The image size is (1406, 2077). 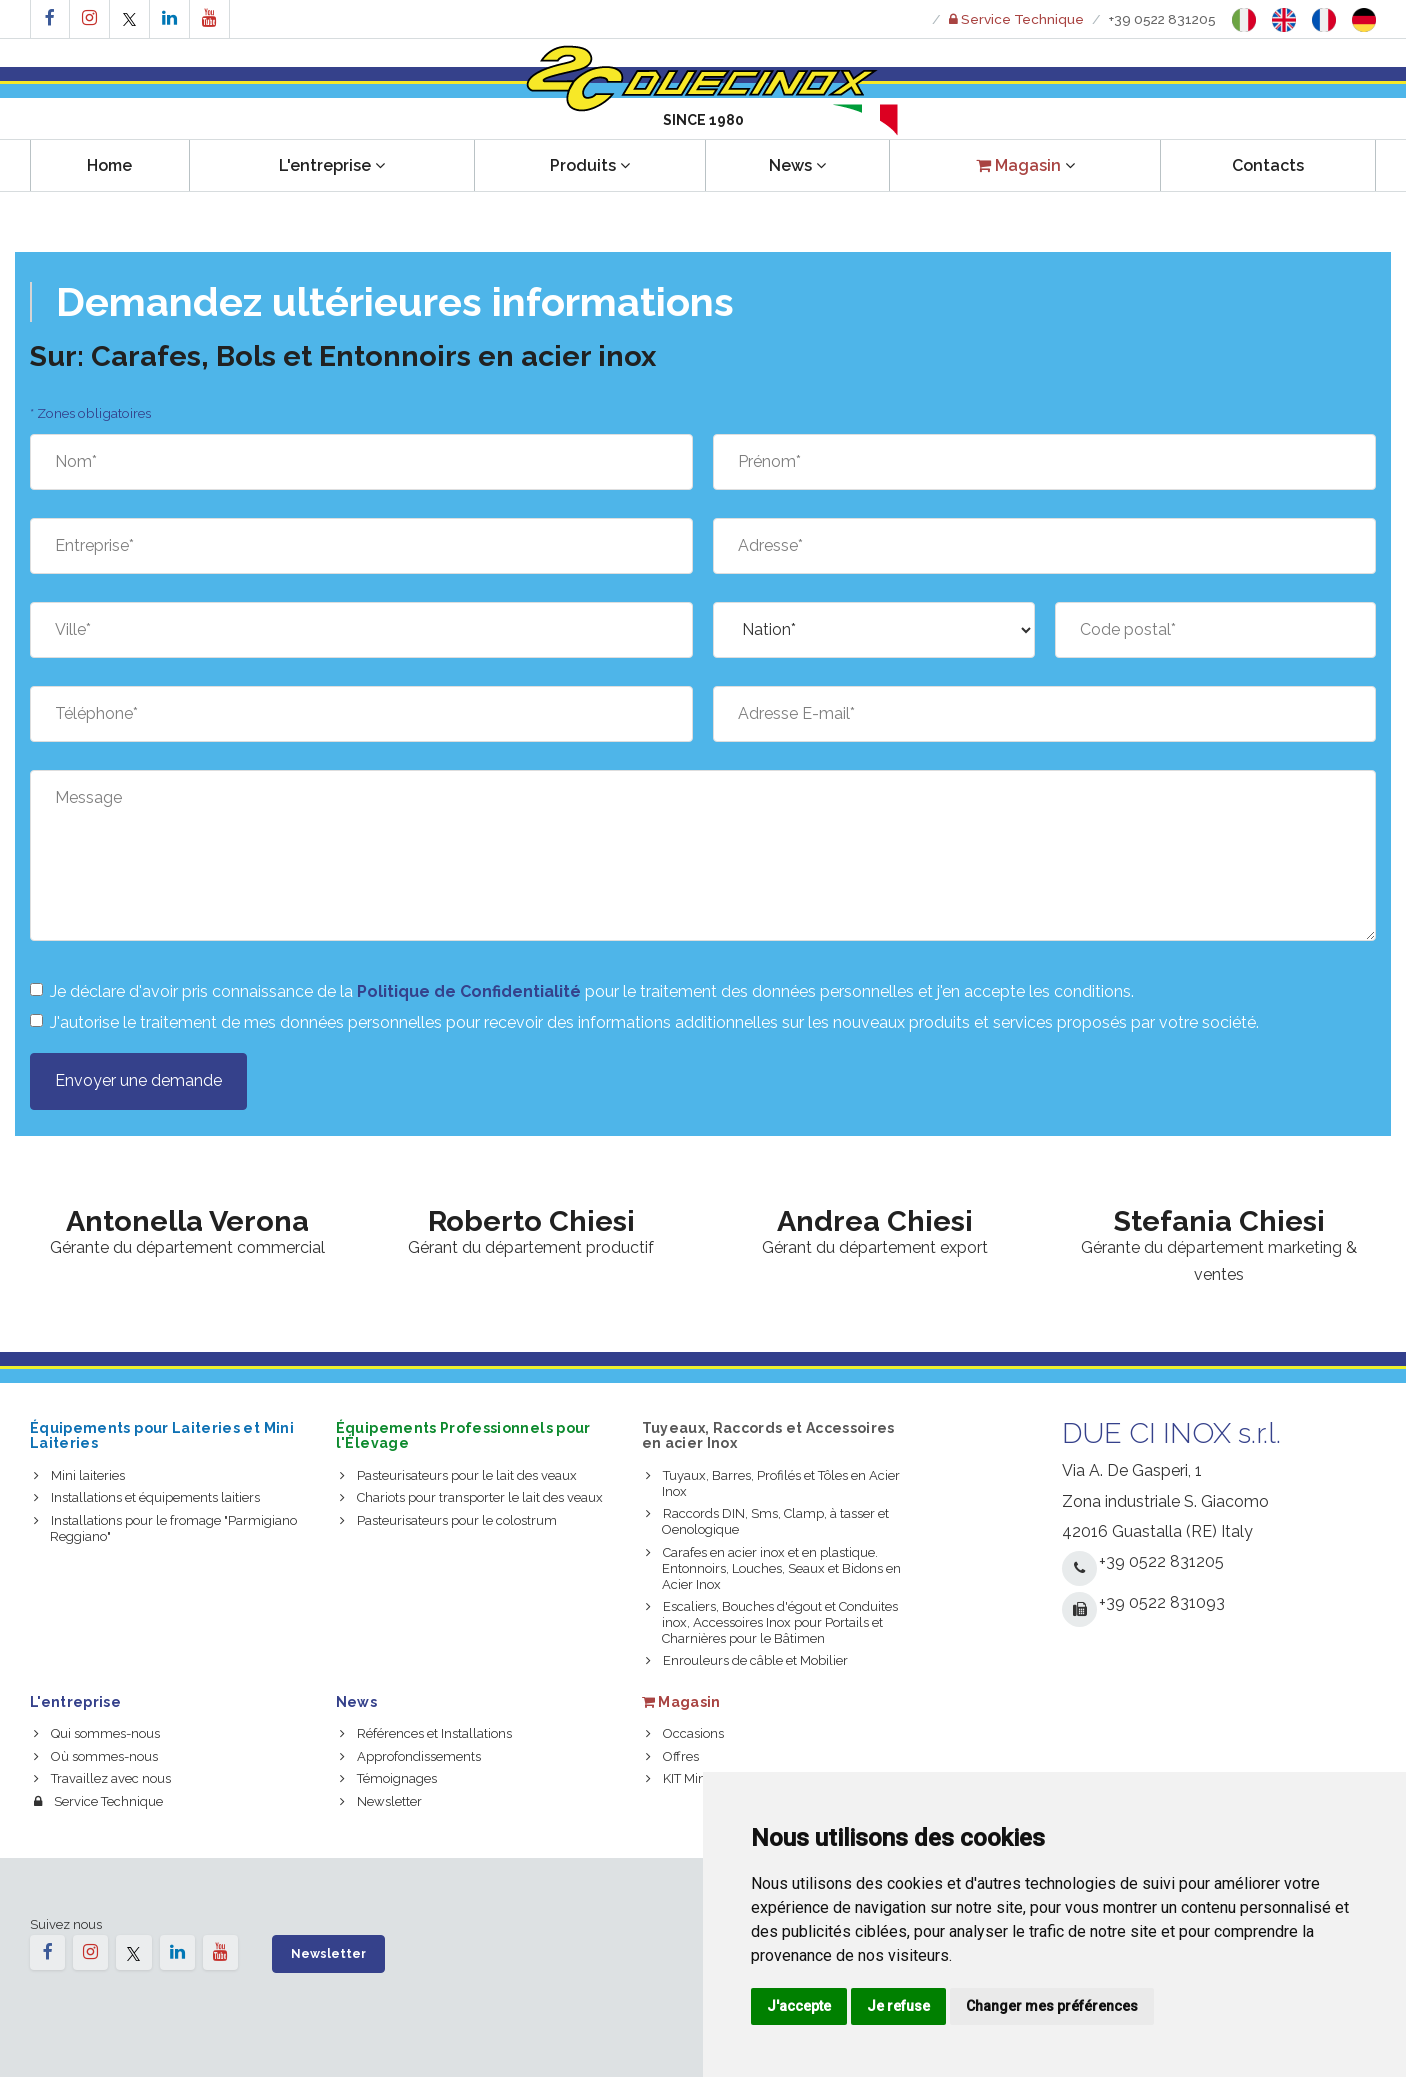 I want to click on Chariots pour transporter le lait des veaux, so click(x=471, y=1497).